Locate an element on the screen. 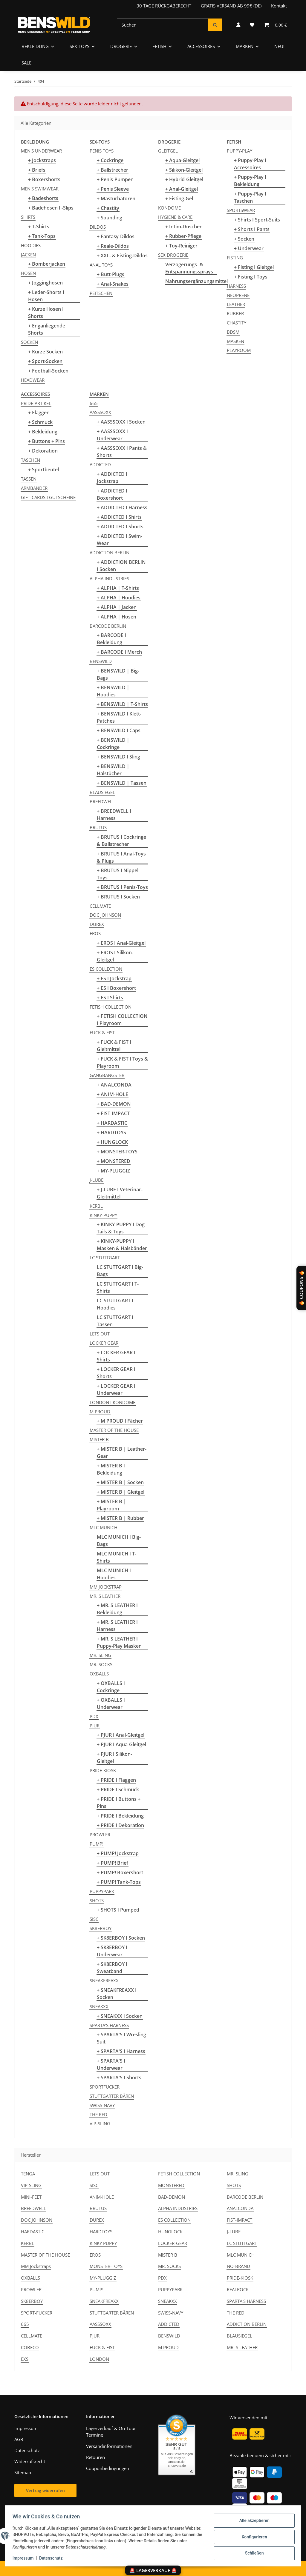 The width and height of the screenshot is (306, 2576). + Hybrid-Gleitgel is located at coordinates (184, 179).